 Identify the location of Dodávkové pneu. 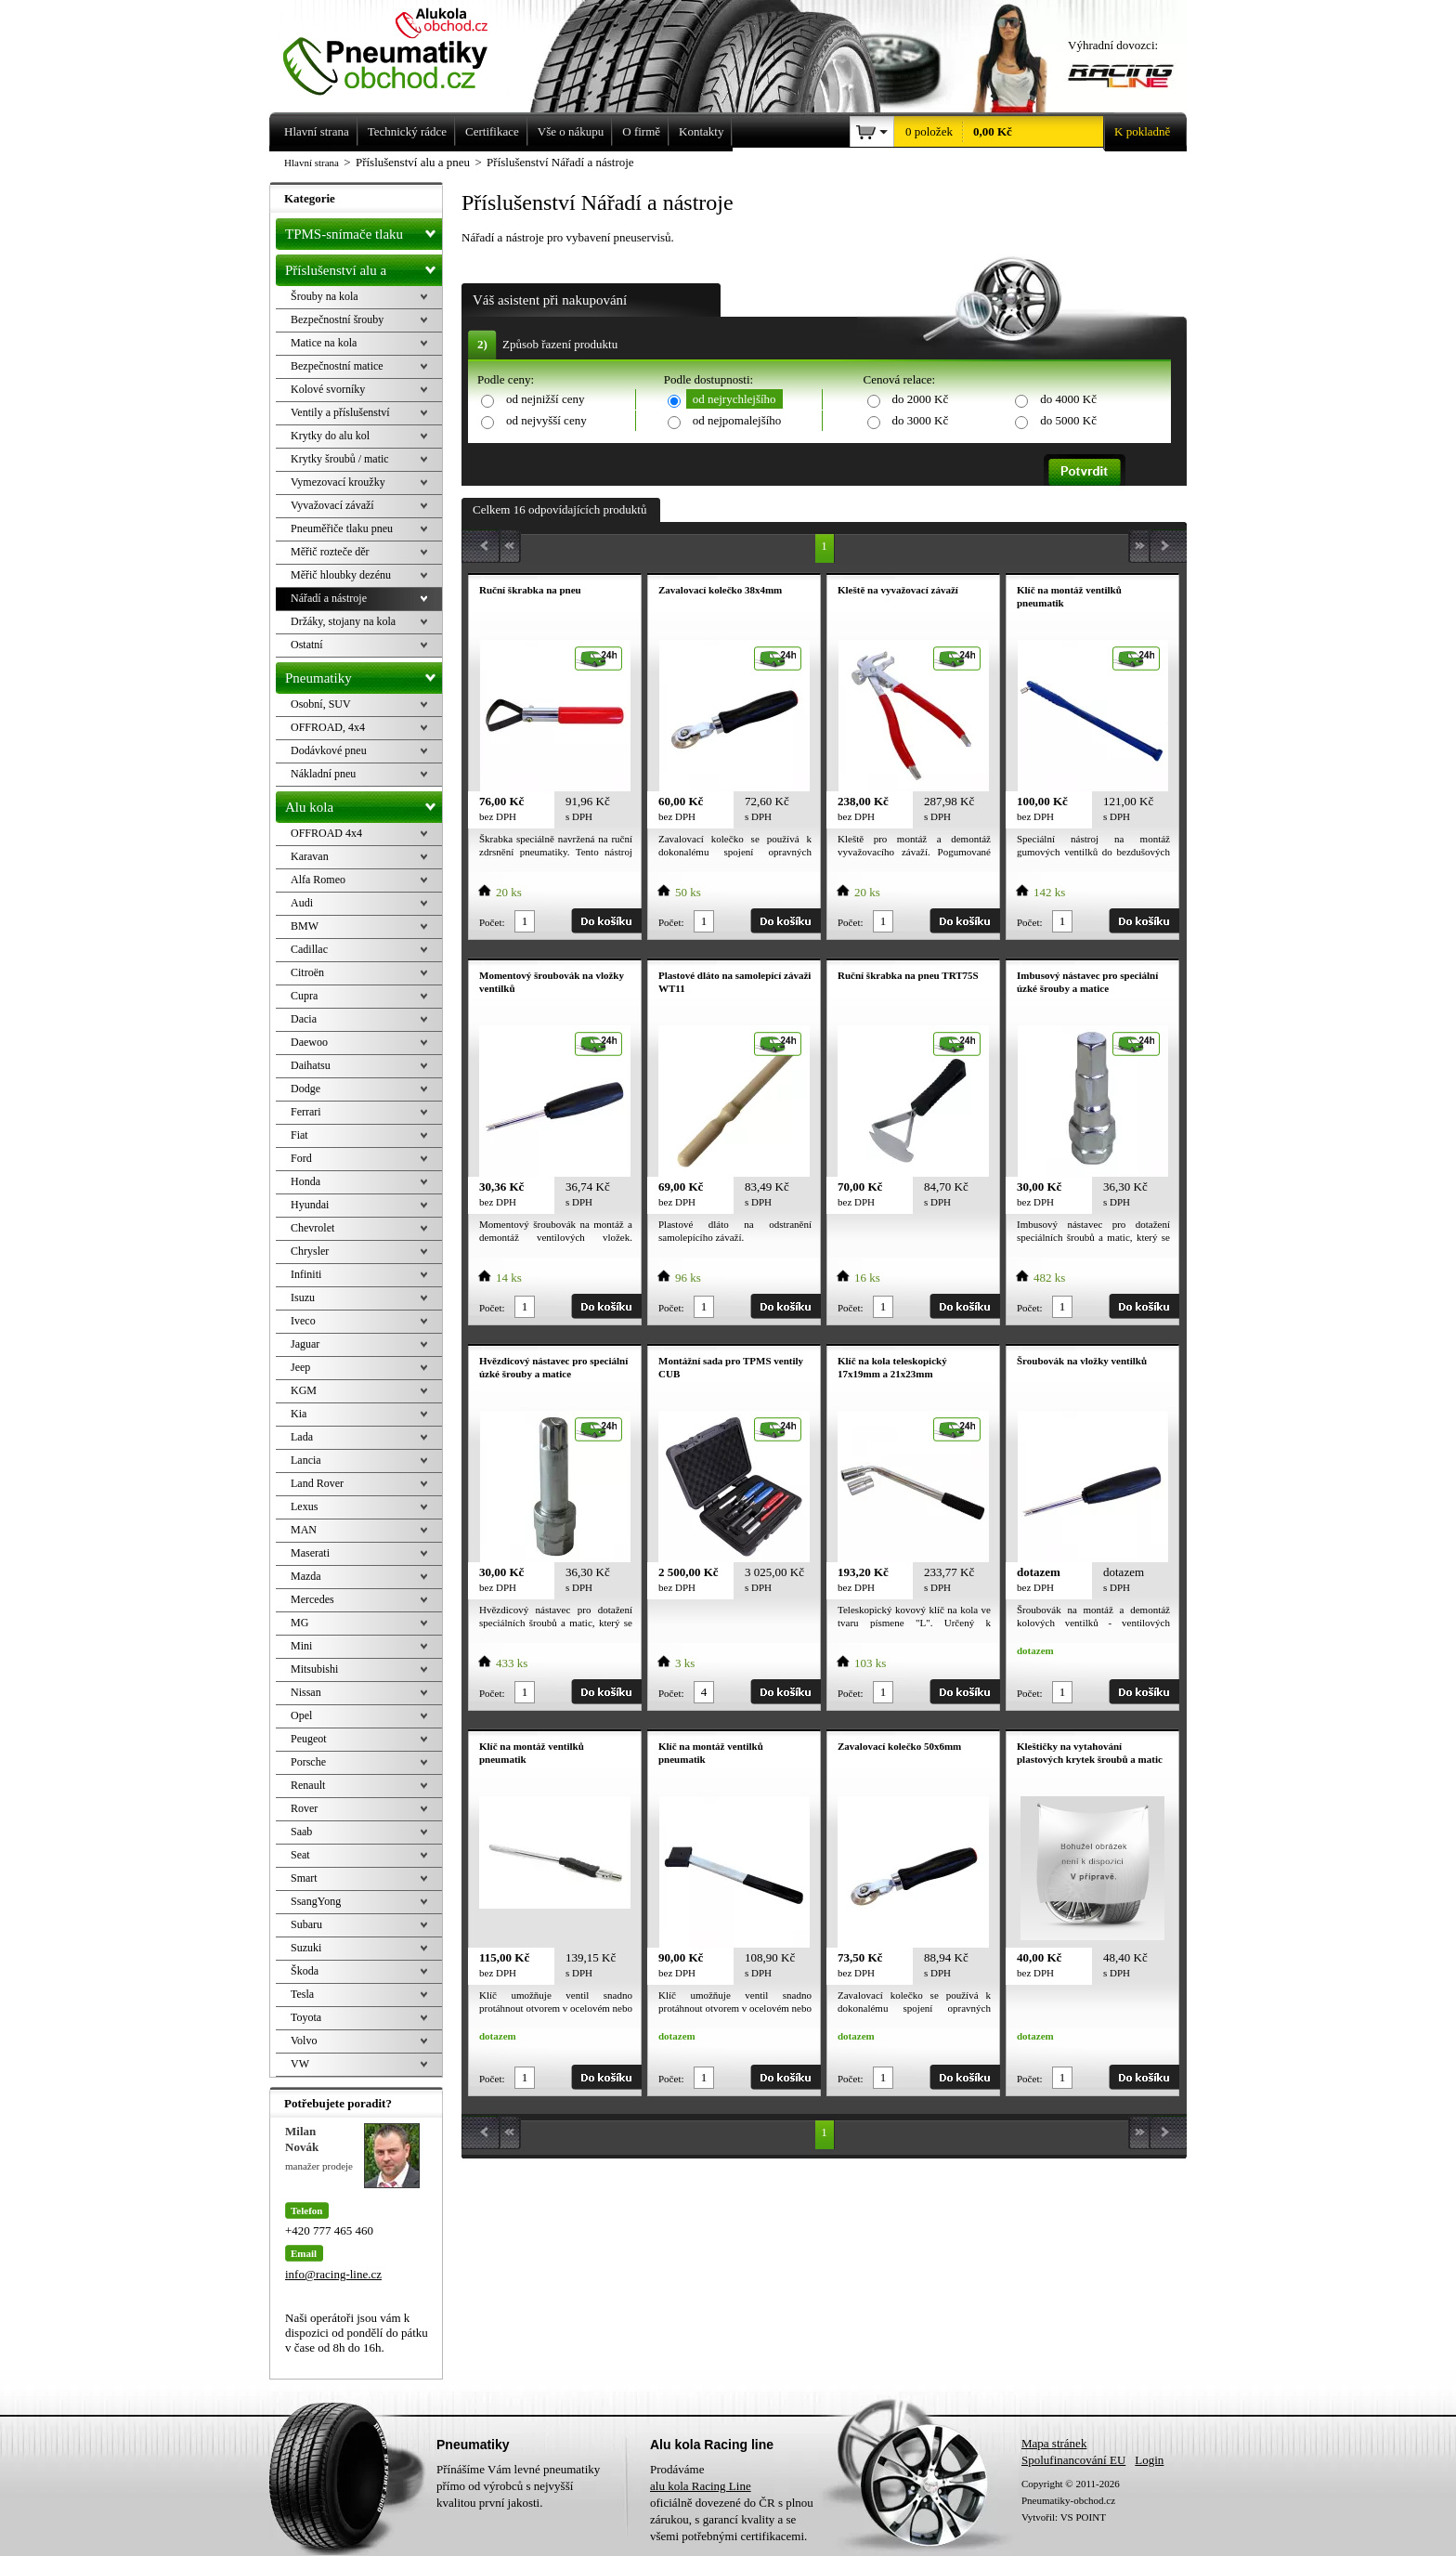
(329, 750).